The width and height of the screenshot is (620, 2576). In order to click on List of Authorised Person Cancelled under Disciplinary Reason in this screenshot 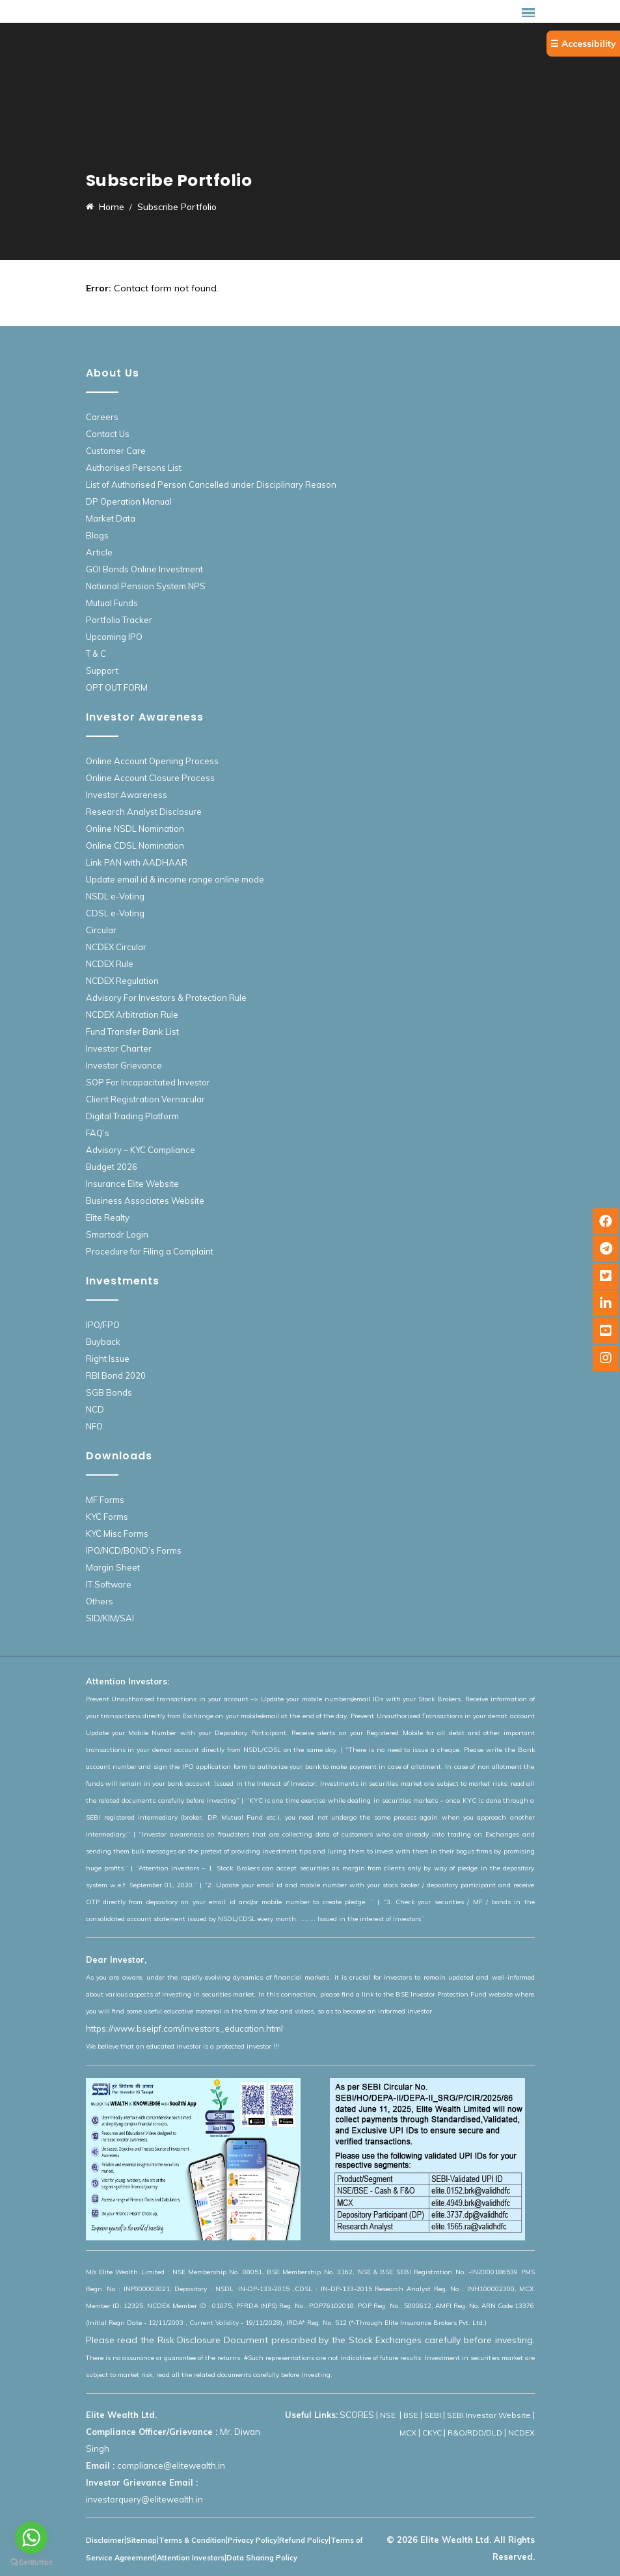, I will do `click(211, 484)`.